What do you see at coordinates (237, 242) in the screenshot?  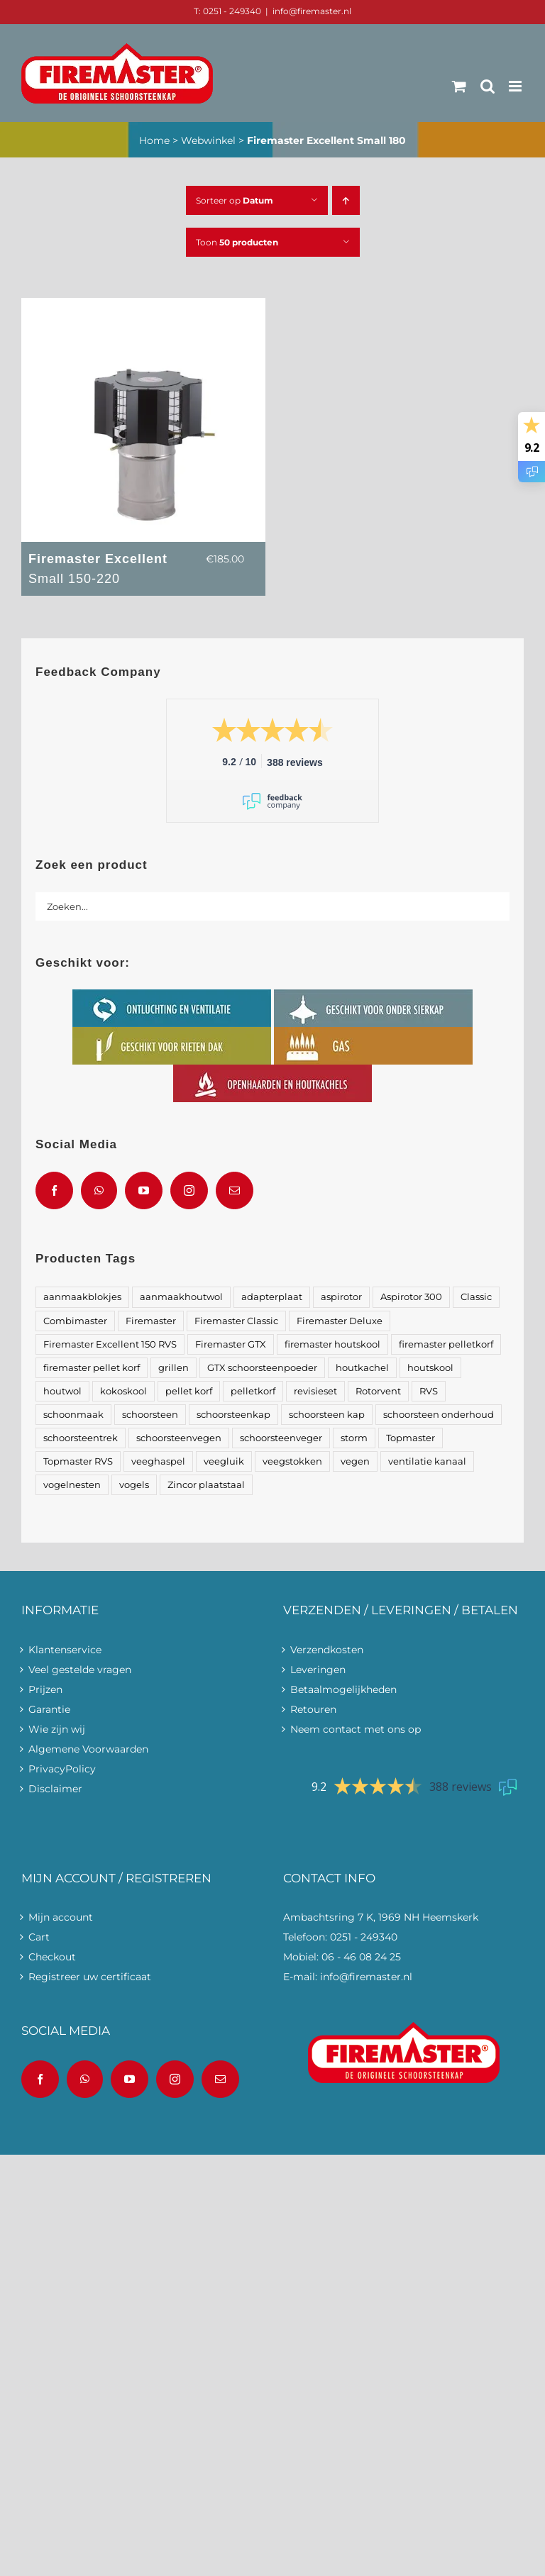 I see `Toon` at bounding box center [237, 242].